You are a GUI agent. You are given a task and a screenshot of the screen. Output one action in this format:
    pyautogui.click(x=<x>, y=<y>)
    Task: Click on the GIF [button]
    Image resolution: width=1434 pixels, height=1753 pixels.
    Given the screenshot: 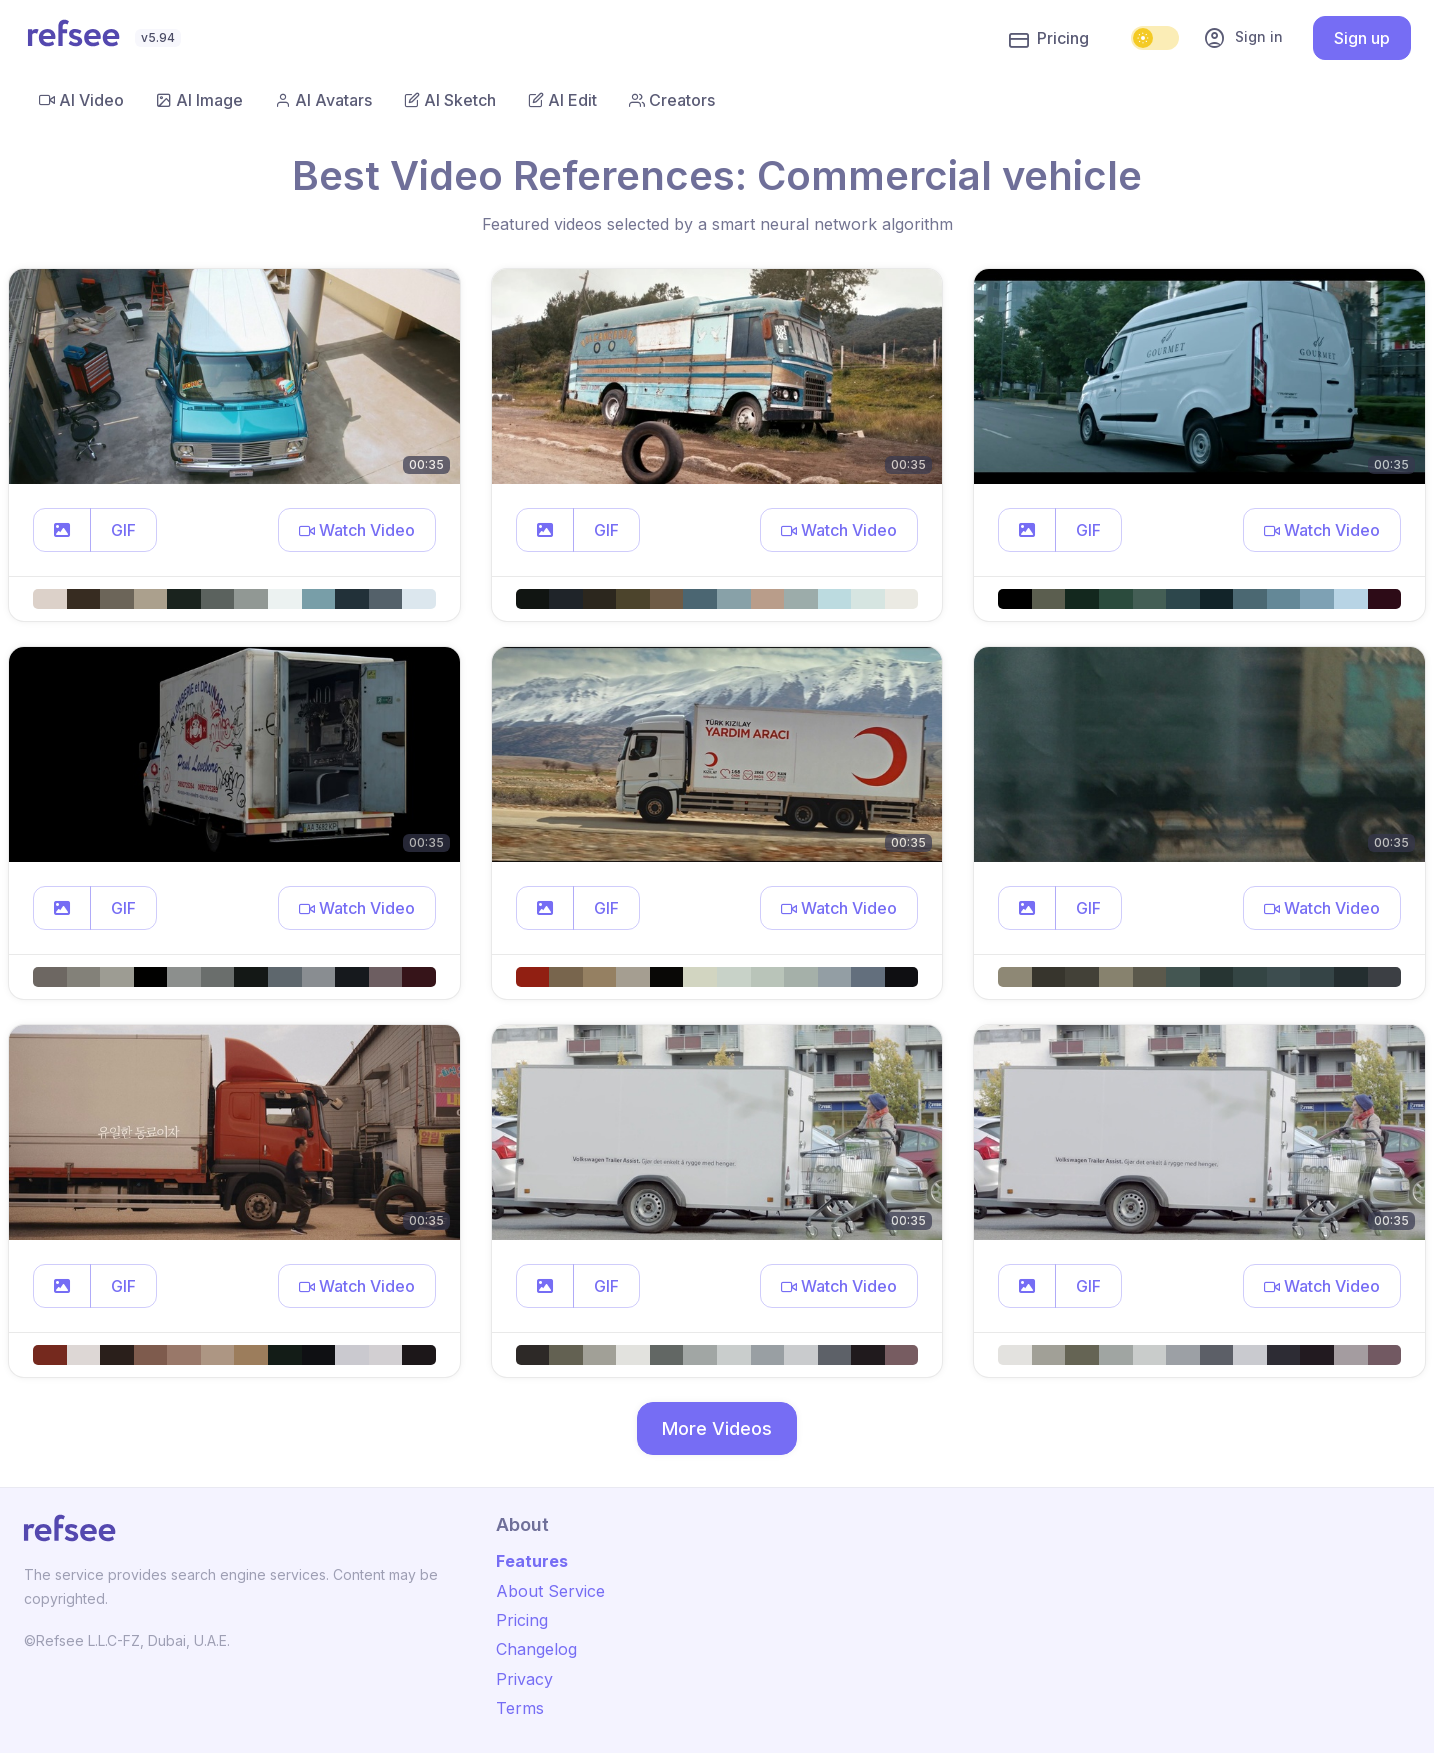 What is the action you would take?
    pyautogui.click(x=123, y=530)
    